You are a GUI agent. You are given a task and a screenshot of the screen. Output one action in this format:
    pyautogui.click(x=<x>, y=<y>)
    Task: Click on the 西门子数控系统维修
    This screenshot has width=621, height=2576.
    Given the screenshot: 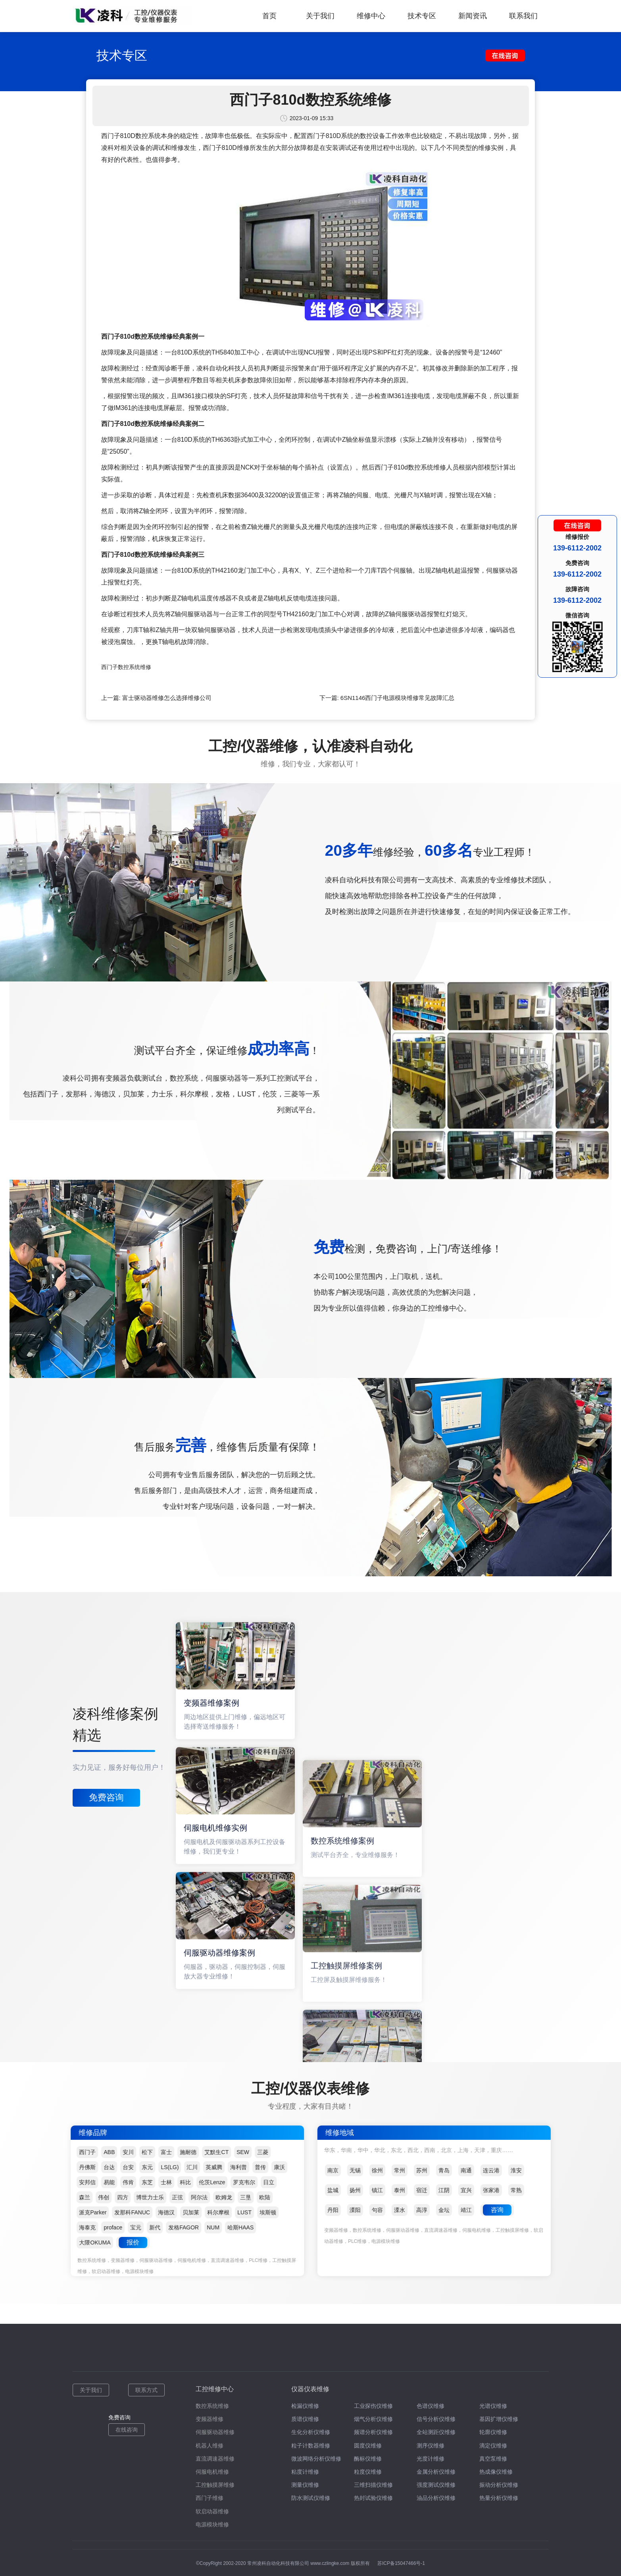 What is the action you would take?
    pyautogui.click(x=126, y=667)
    